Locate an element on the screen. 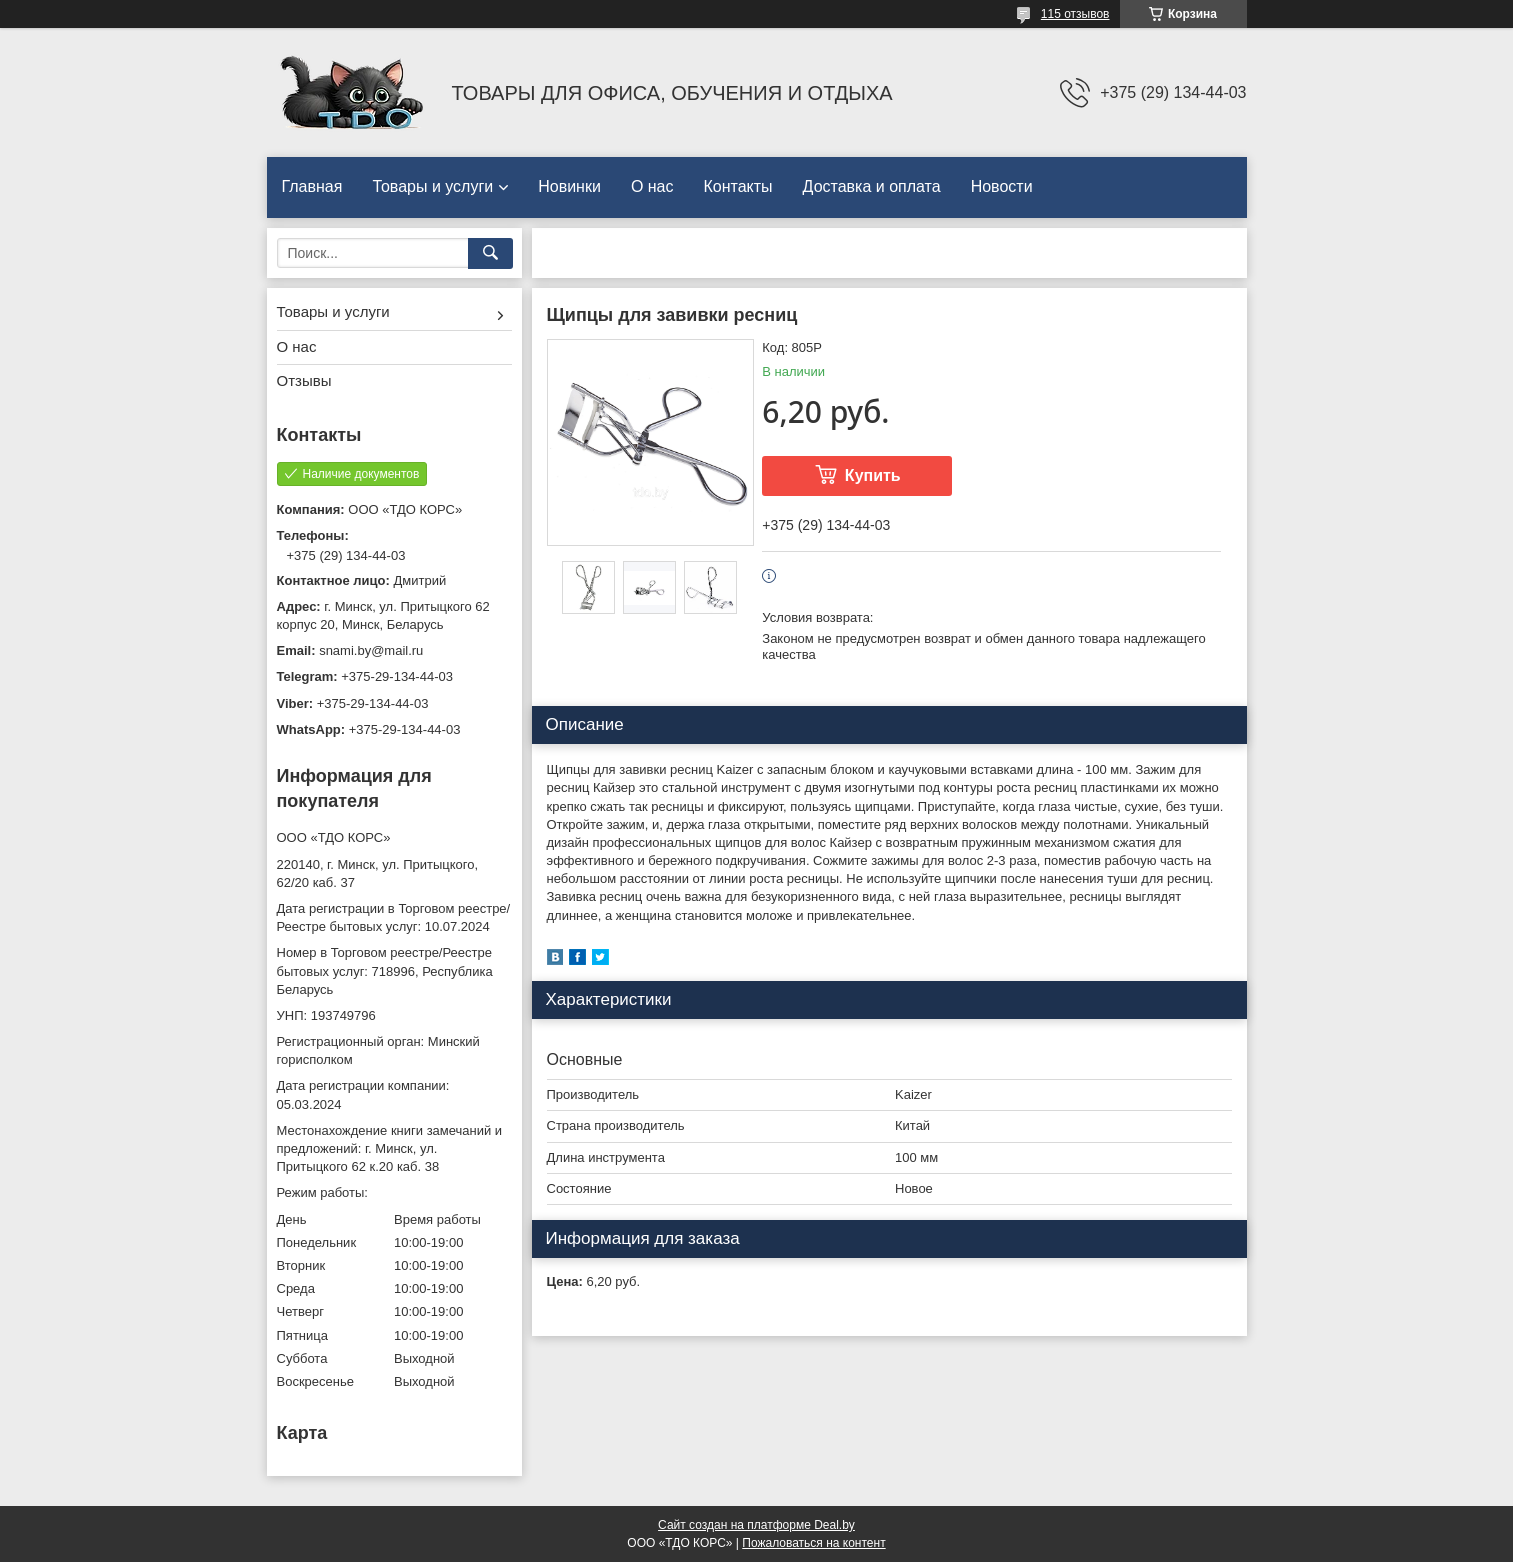 The height and width of the screenshot is (1562, 1513). Сайт создан на платформе Deal.by is located at coordinates (756, 1525).